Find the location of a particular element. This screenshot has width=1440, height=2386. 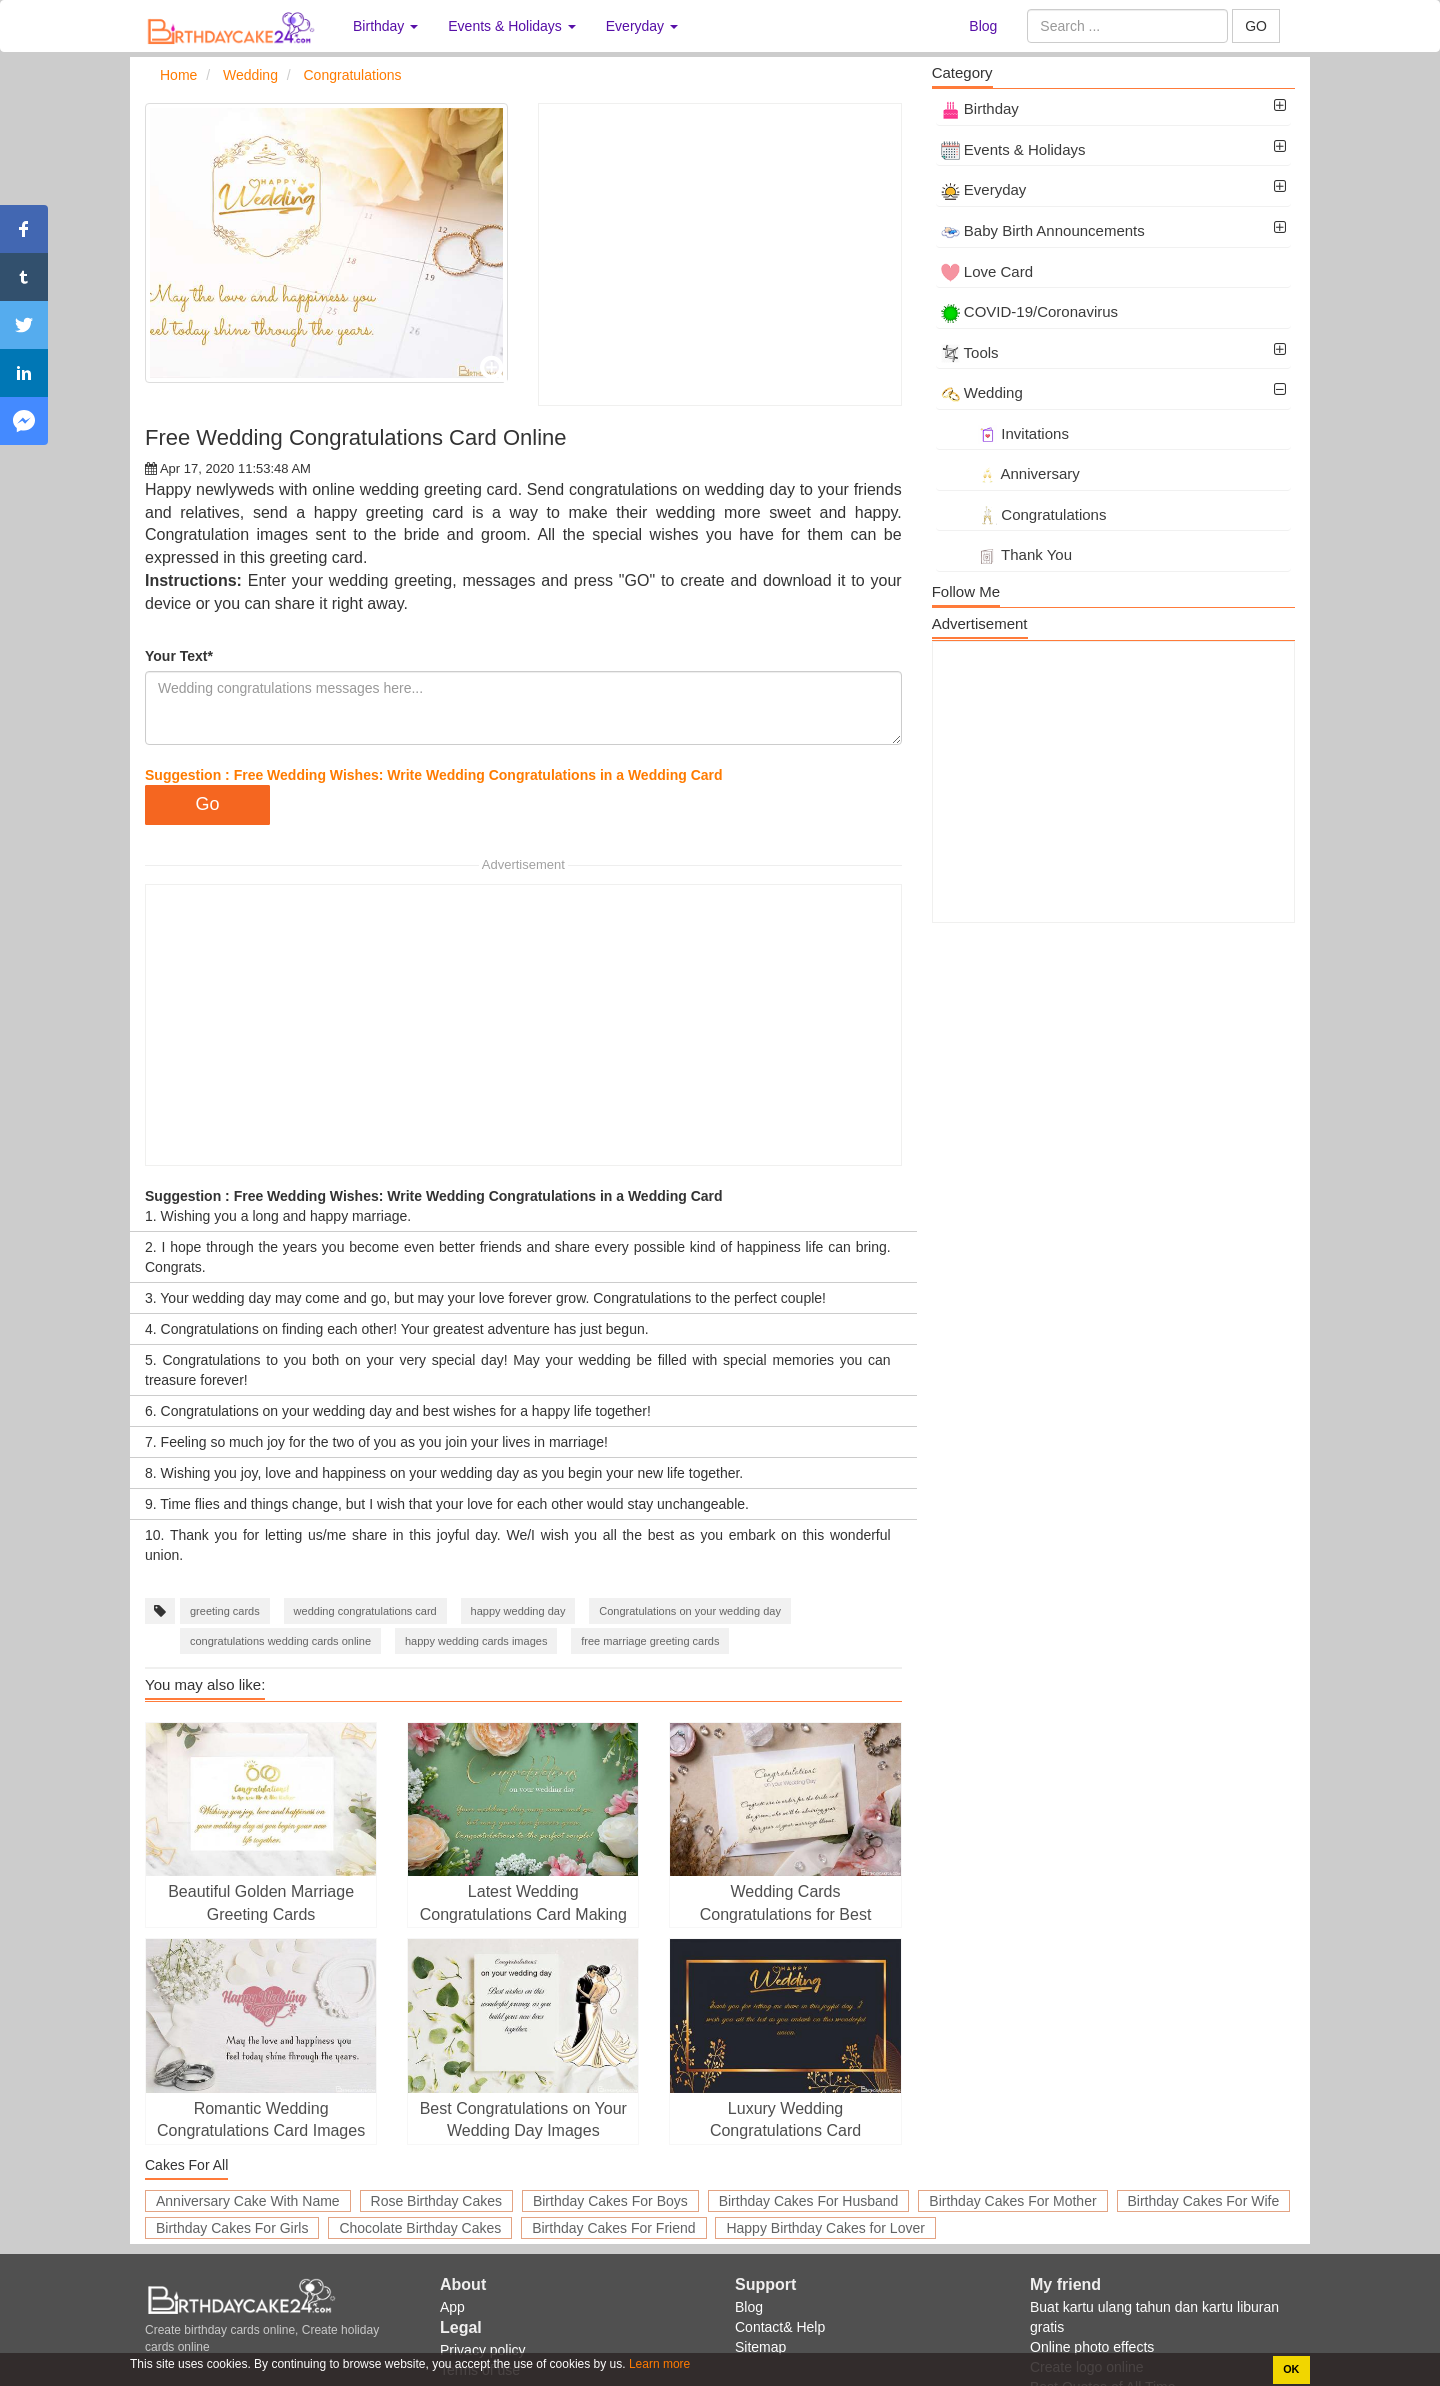

App is located at coordinates (452, 2307).